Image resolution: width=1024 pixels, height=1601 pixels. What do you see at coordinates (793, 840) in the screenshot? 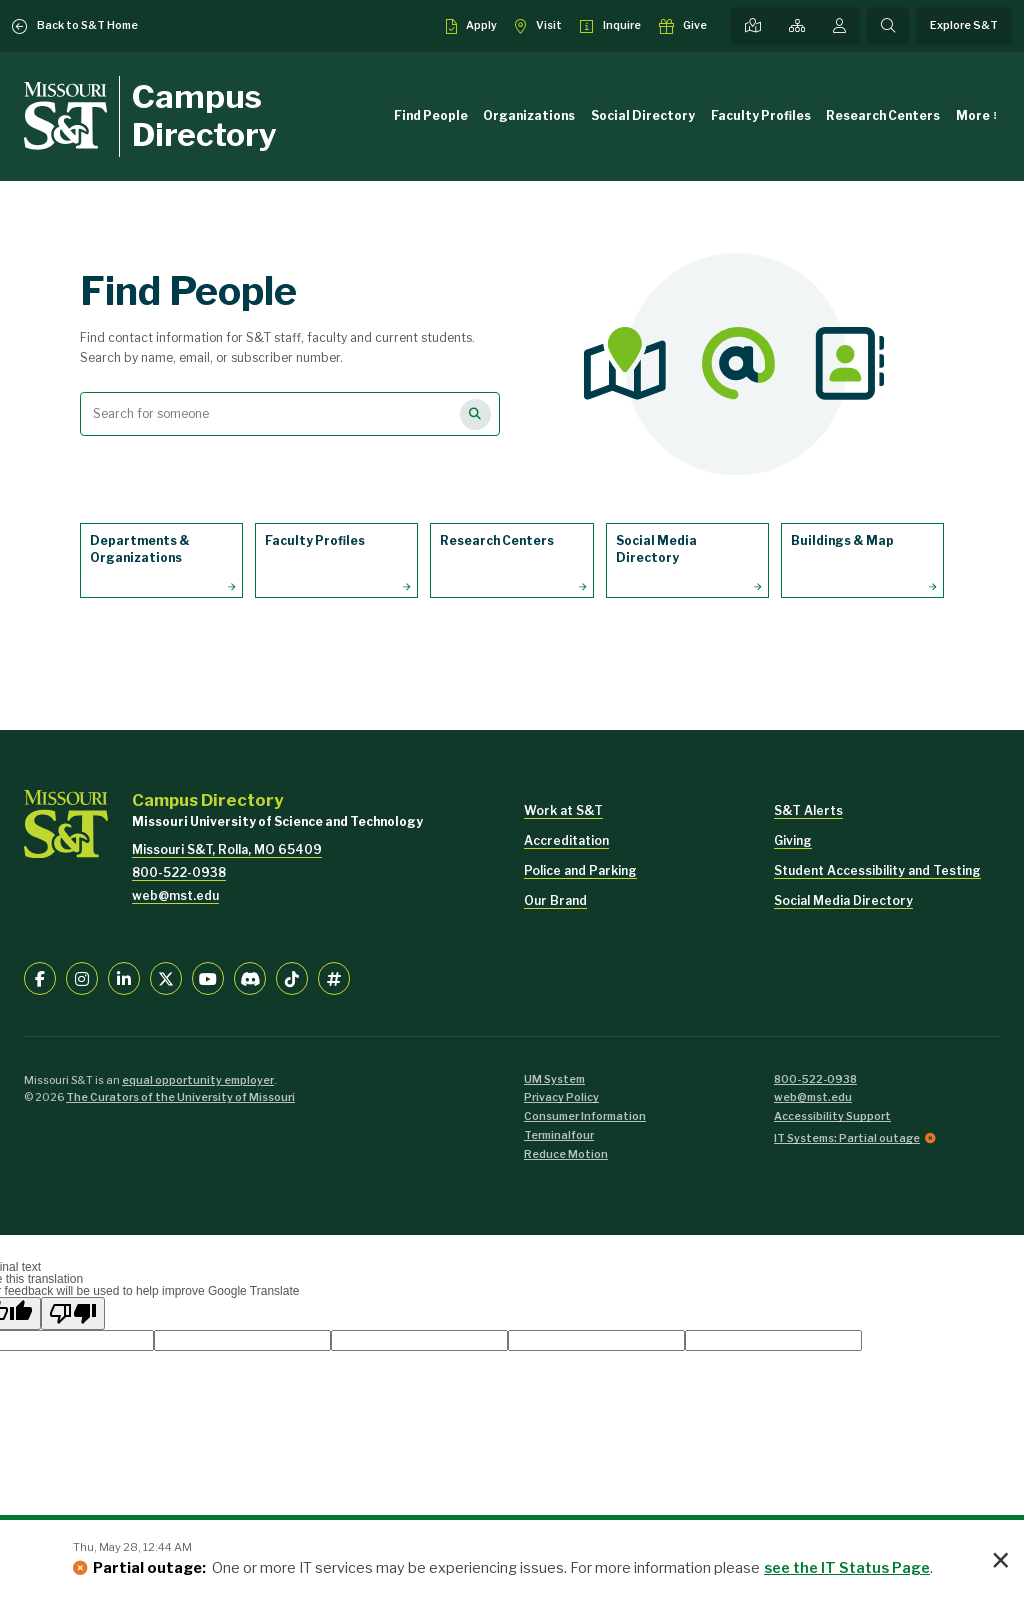
I see `Giving` at bounding box center [793, 840].